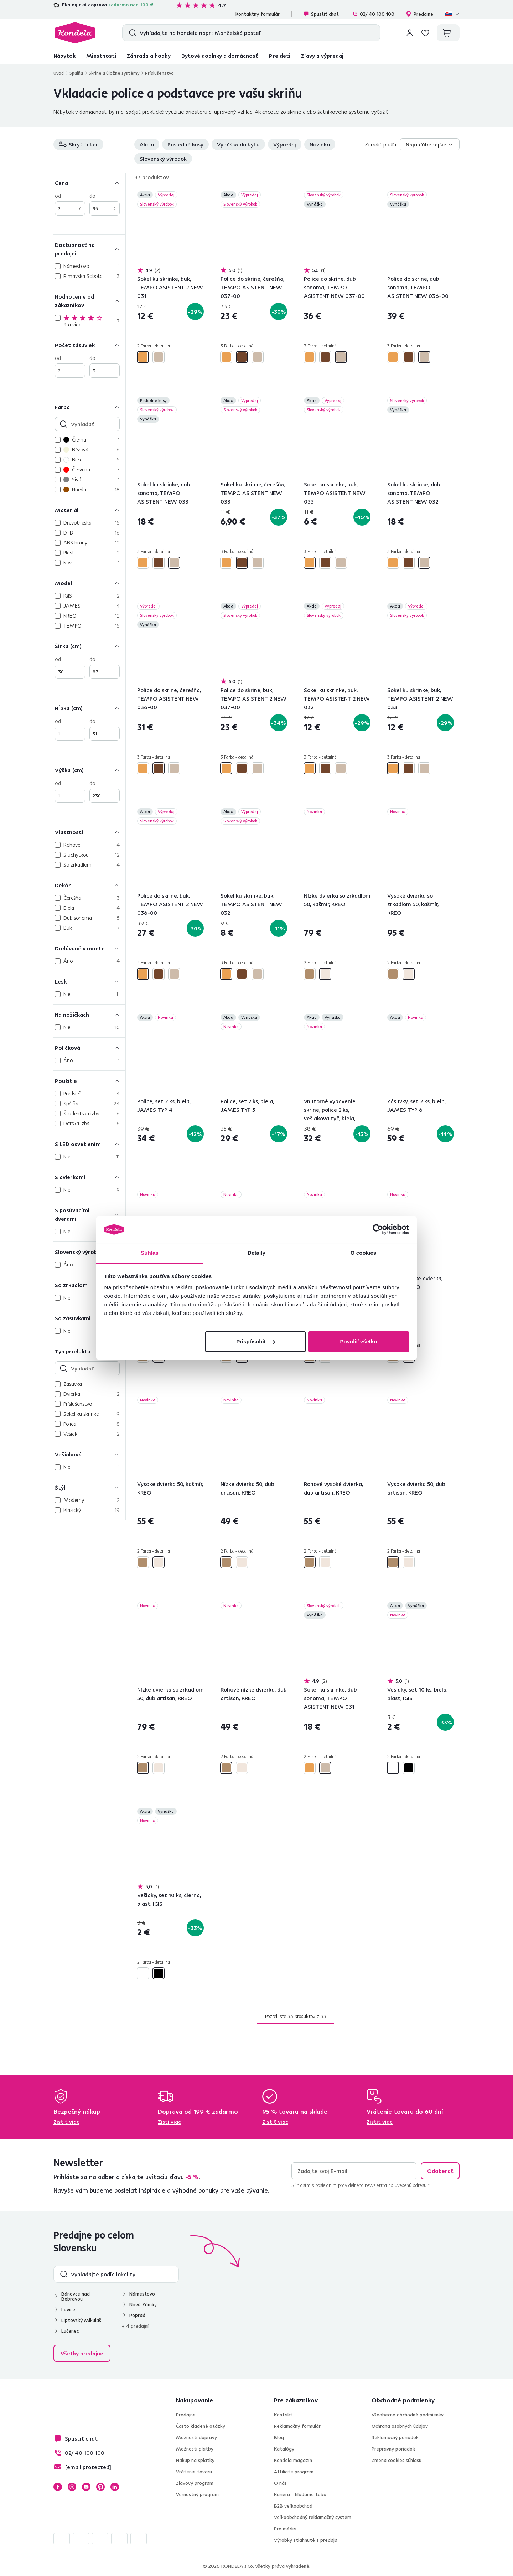  Describe the element at coordinates (419, 14) in the screenshot. I see `Predajne` at that location.